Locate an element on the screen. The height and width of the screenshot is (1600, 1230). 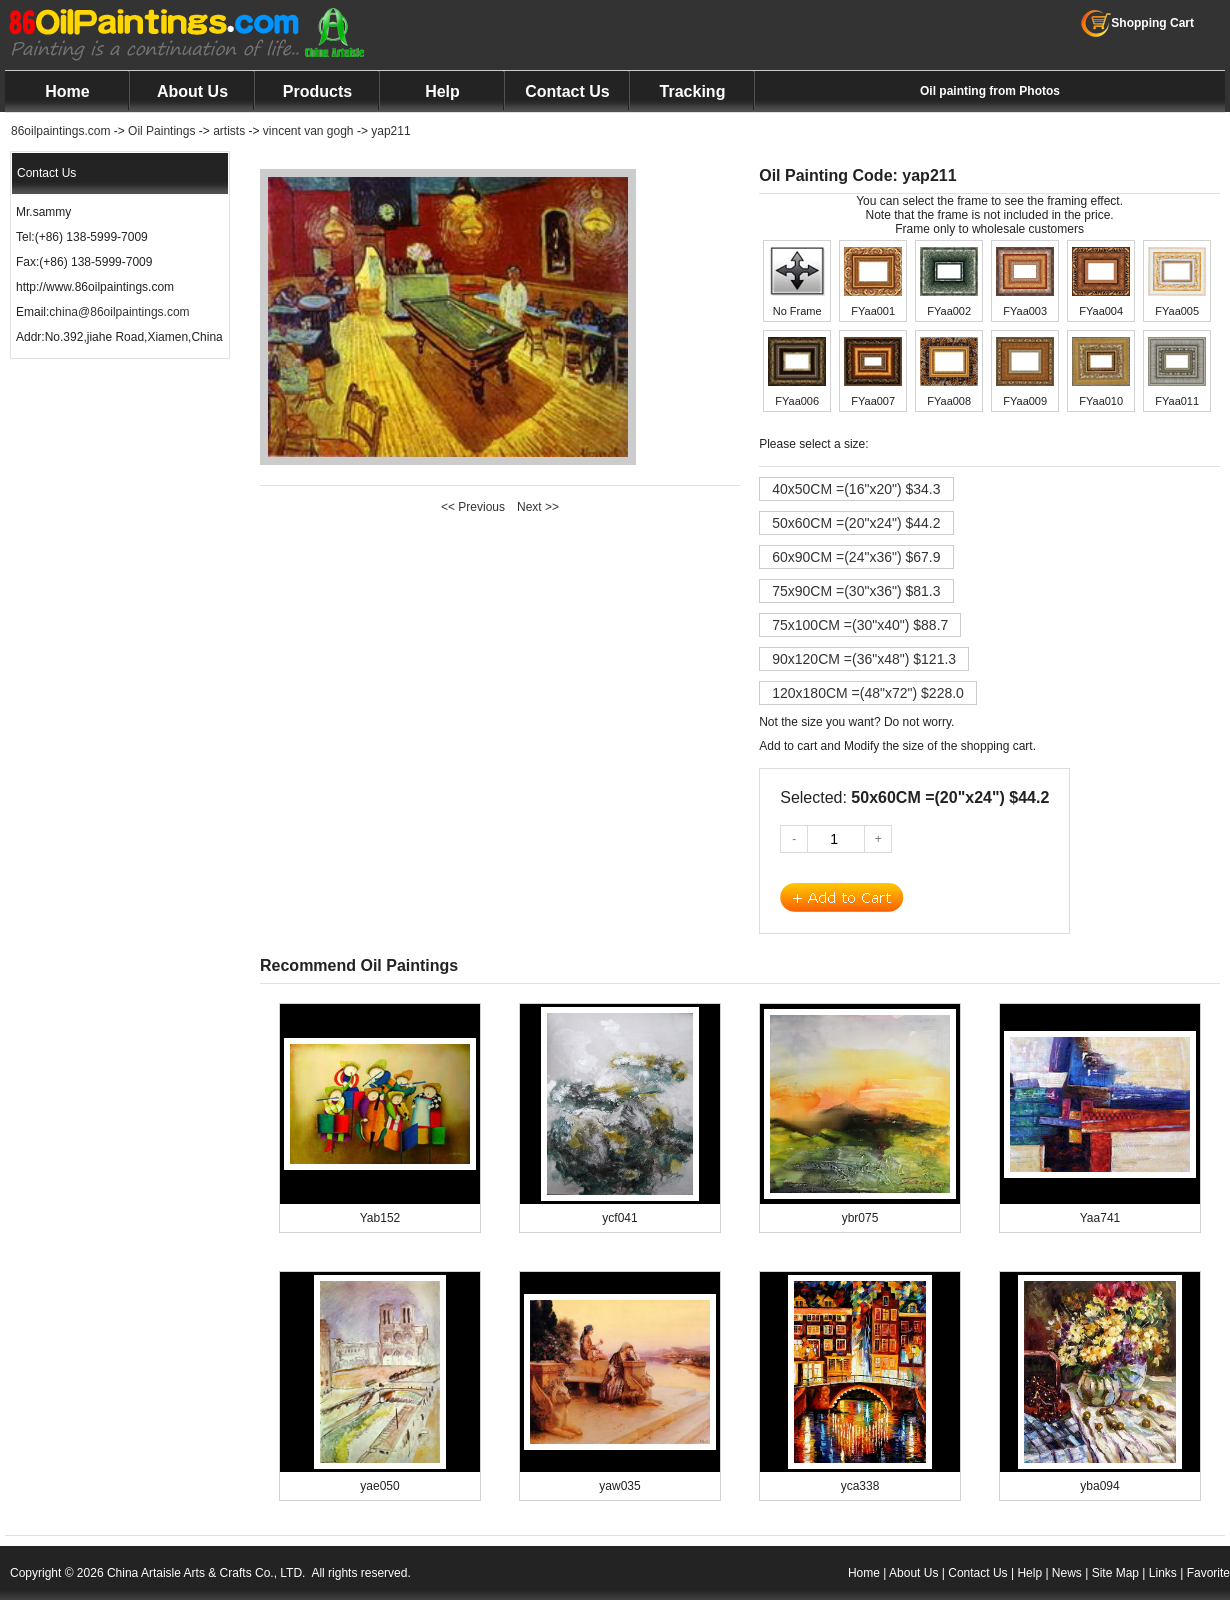
<< Previous is located at coordinates (473, 507).